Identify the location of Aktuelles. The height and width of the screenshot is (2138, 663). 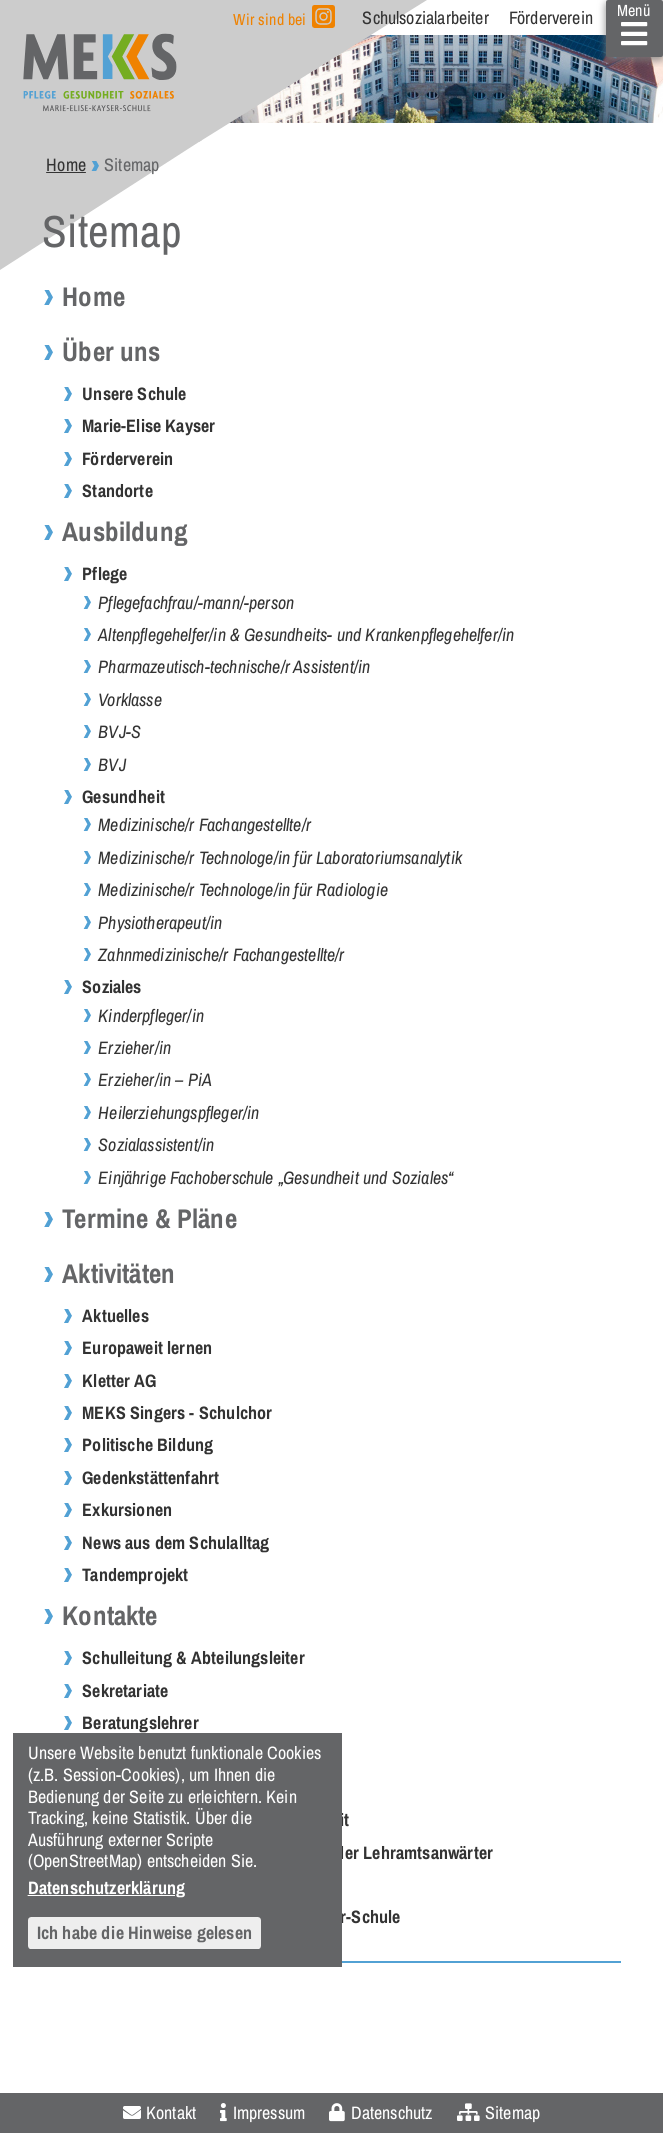
(115, 1315).